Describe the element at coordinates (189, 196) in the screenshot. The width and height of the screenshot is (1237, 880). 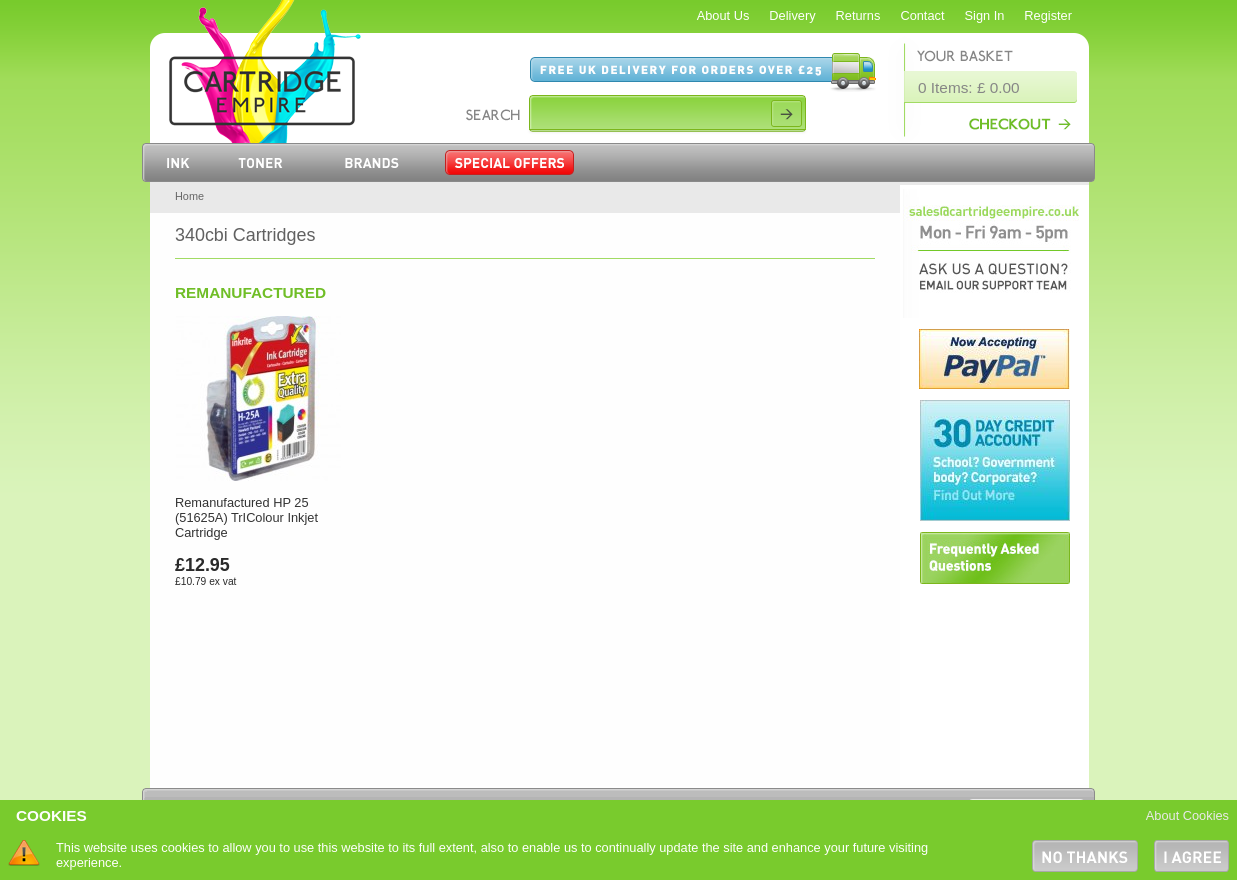
I see `Home` at that location.